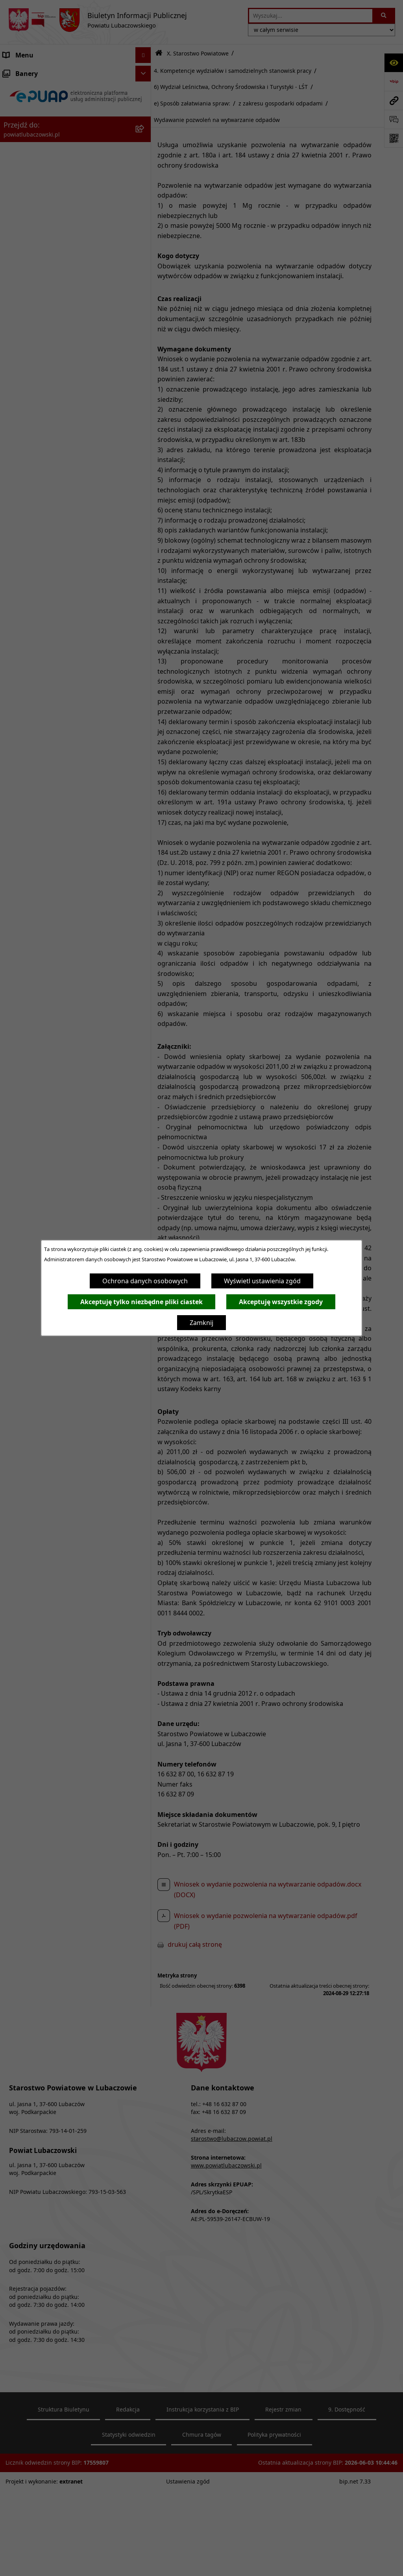 The width and height of the screenshot is (403, 2576). Describe the element at coordinates (281, 1301) in the screenshot. I see `Akceptuję wszystkie zgody` at that location.